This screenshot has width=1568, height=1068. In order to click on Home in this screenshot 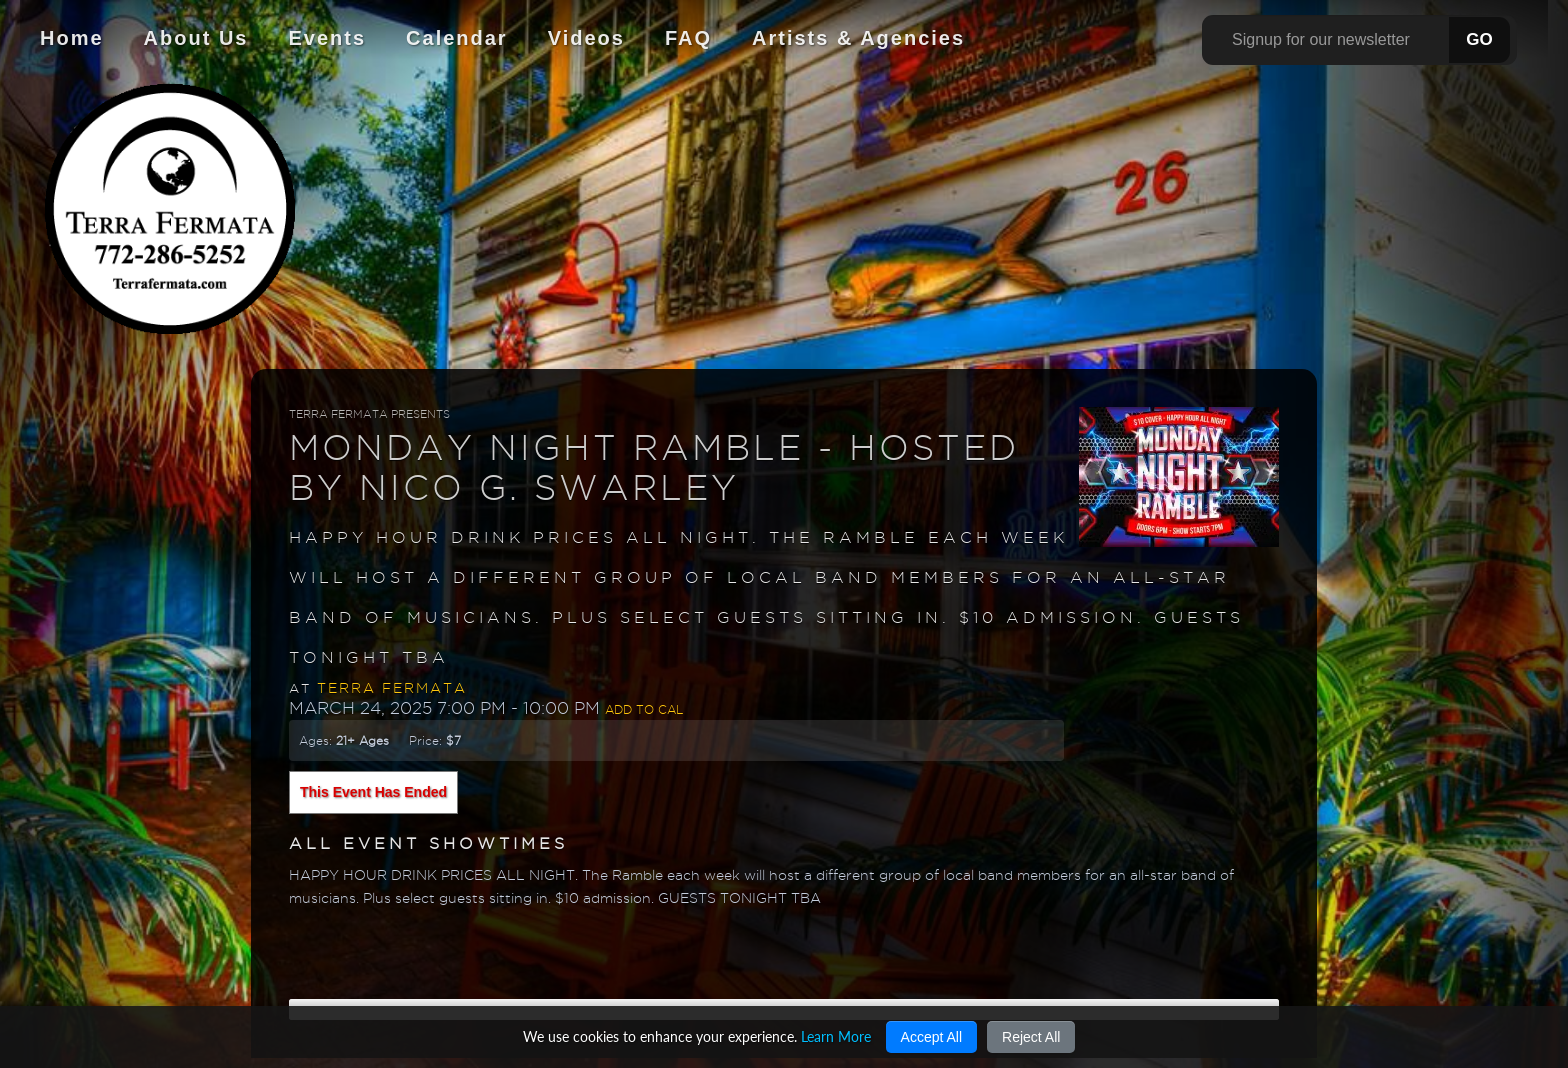, I will do `click(72, 38)`.